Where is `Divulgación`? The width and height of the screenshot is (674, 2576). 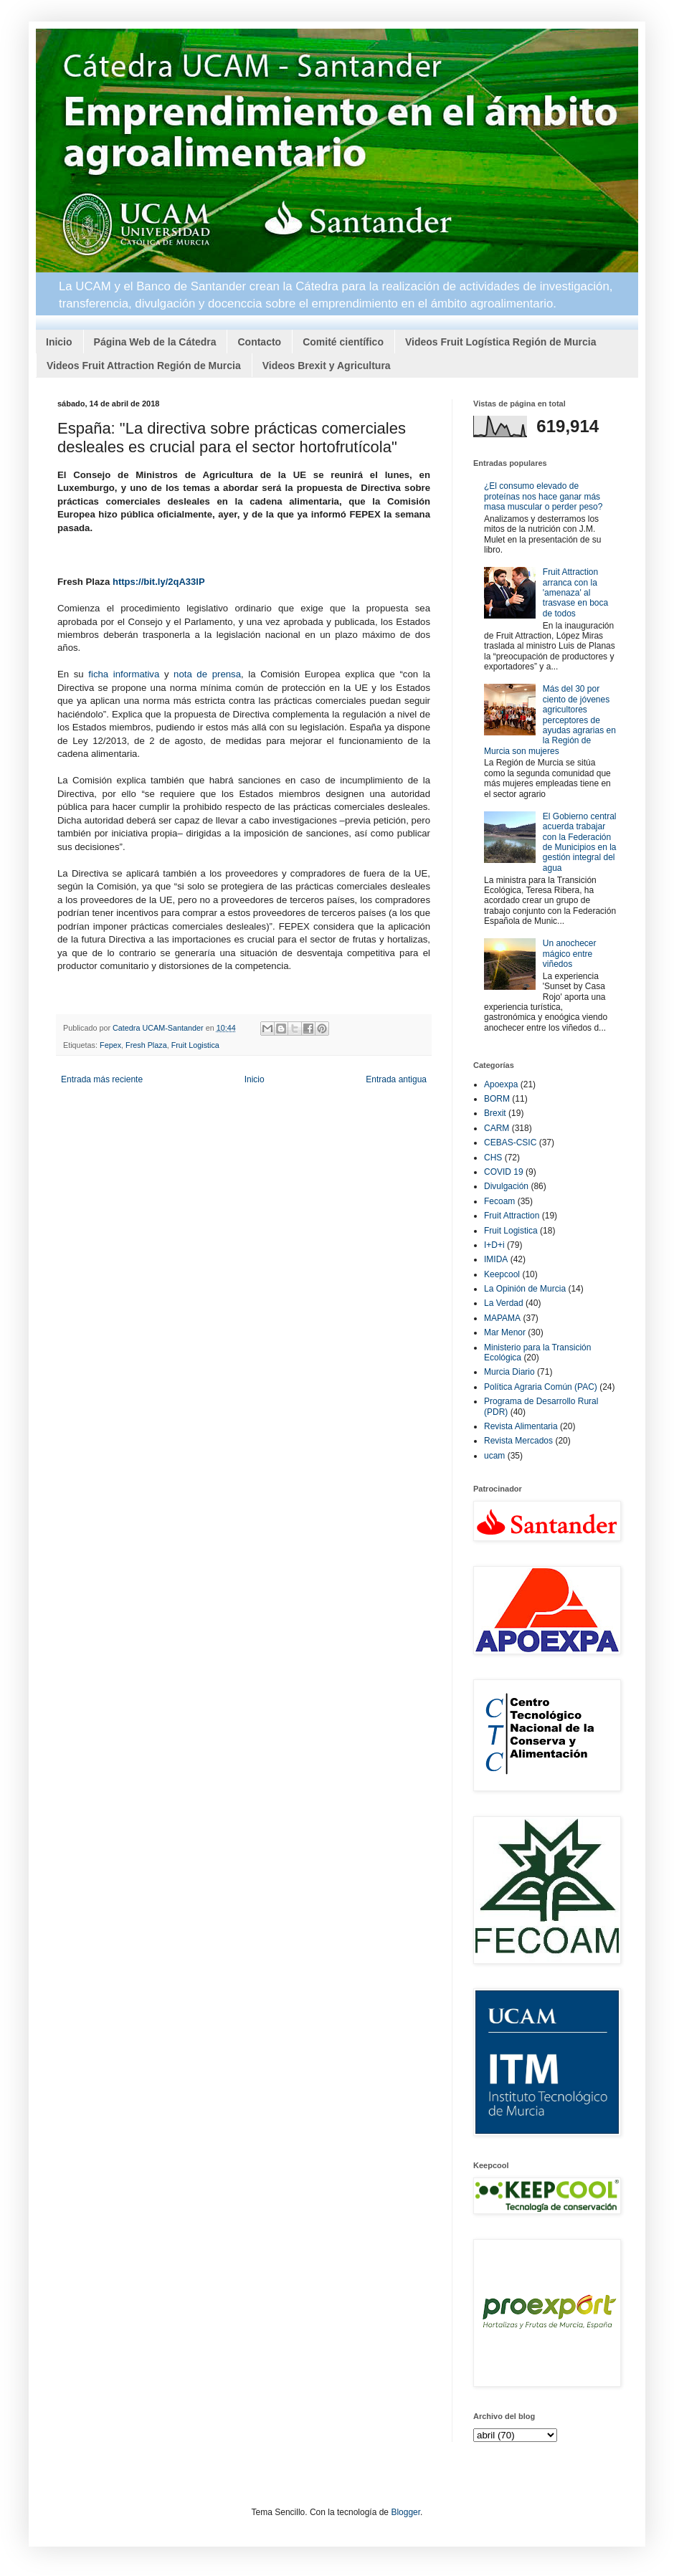
Divulgación is located at coordinates (506, 1186).